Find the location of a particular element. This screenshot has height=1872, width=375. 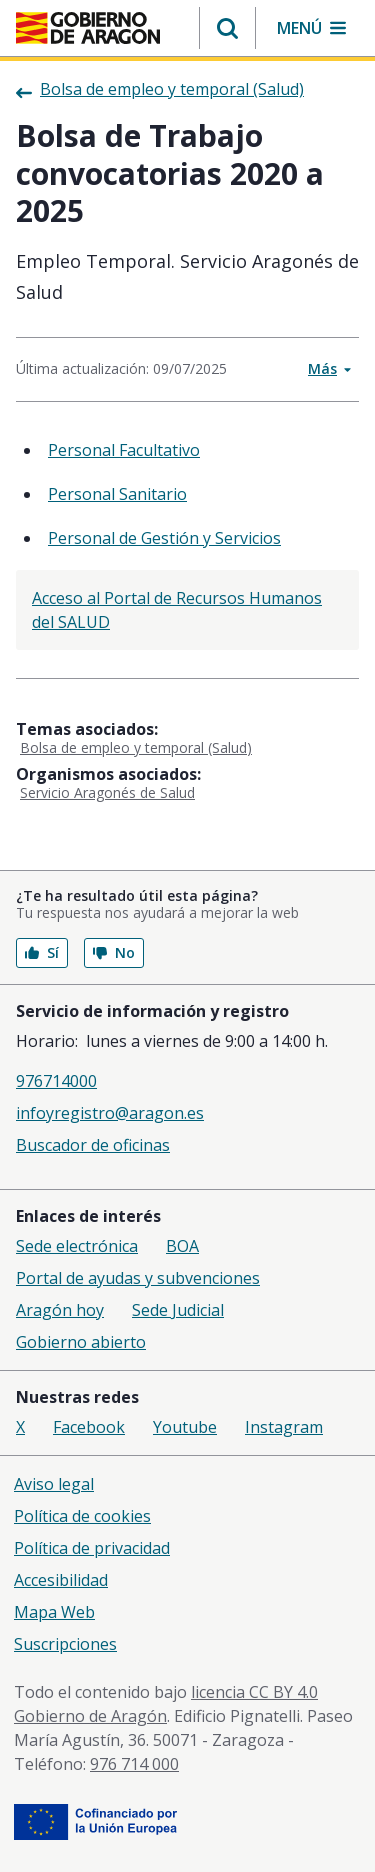

Servicio Aragonés de Salud is located at coordinates (107, 792).